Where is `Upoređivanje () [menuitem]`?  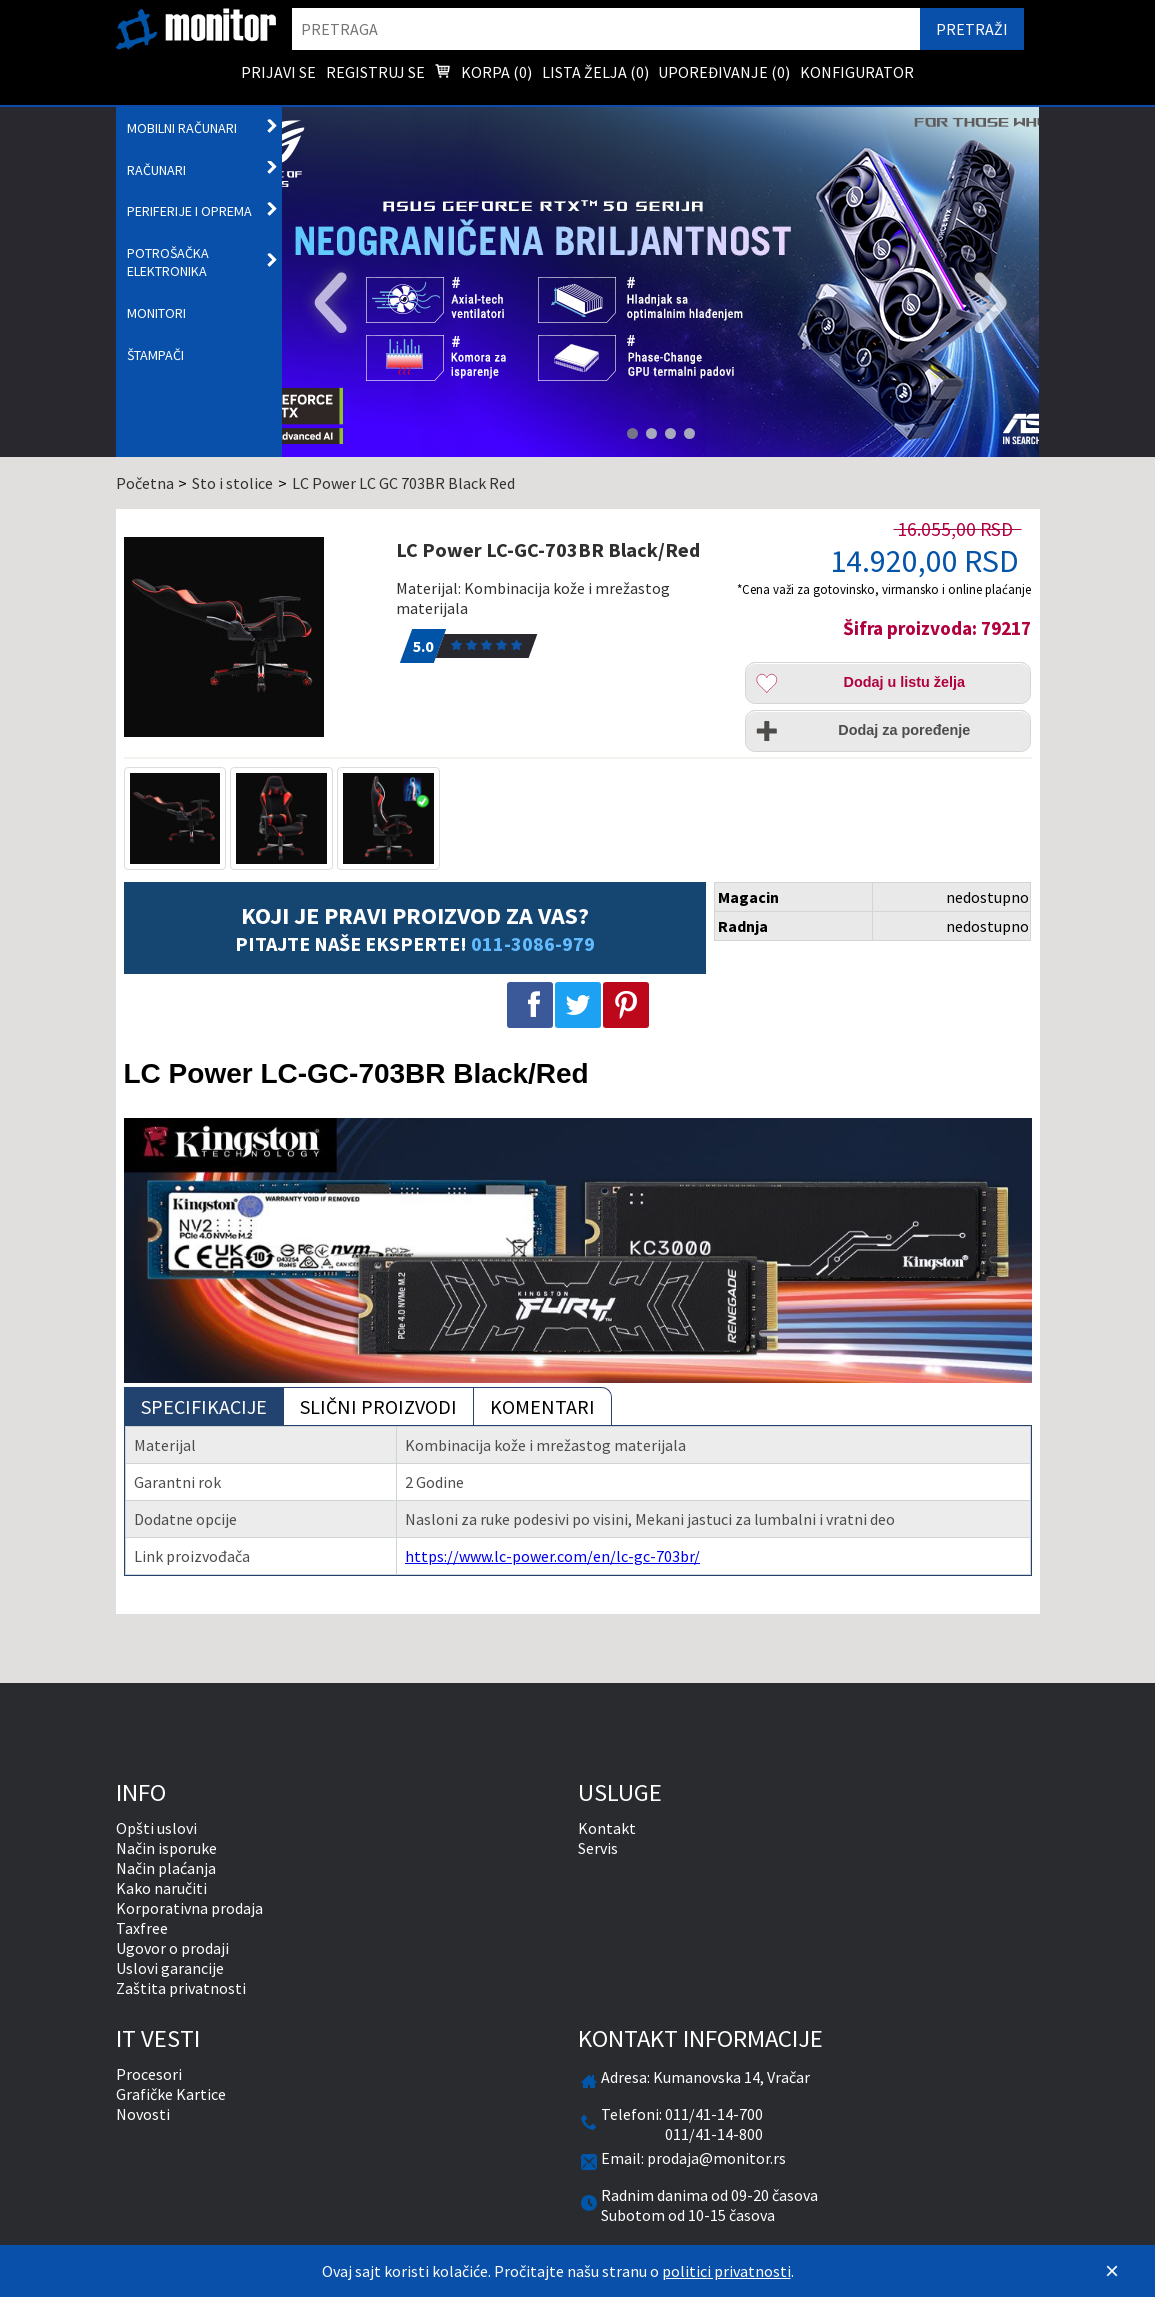
Upoređivanje () [menuitem] is located at coordinates (724, 72).